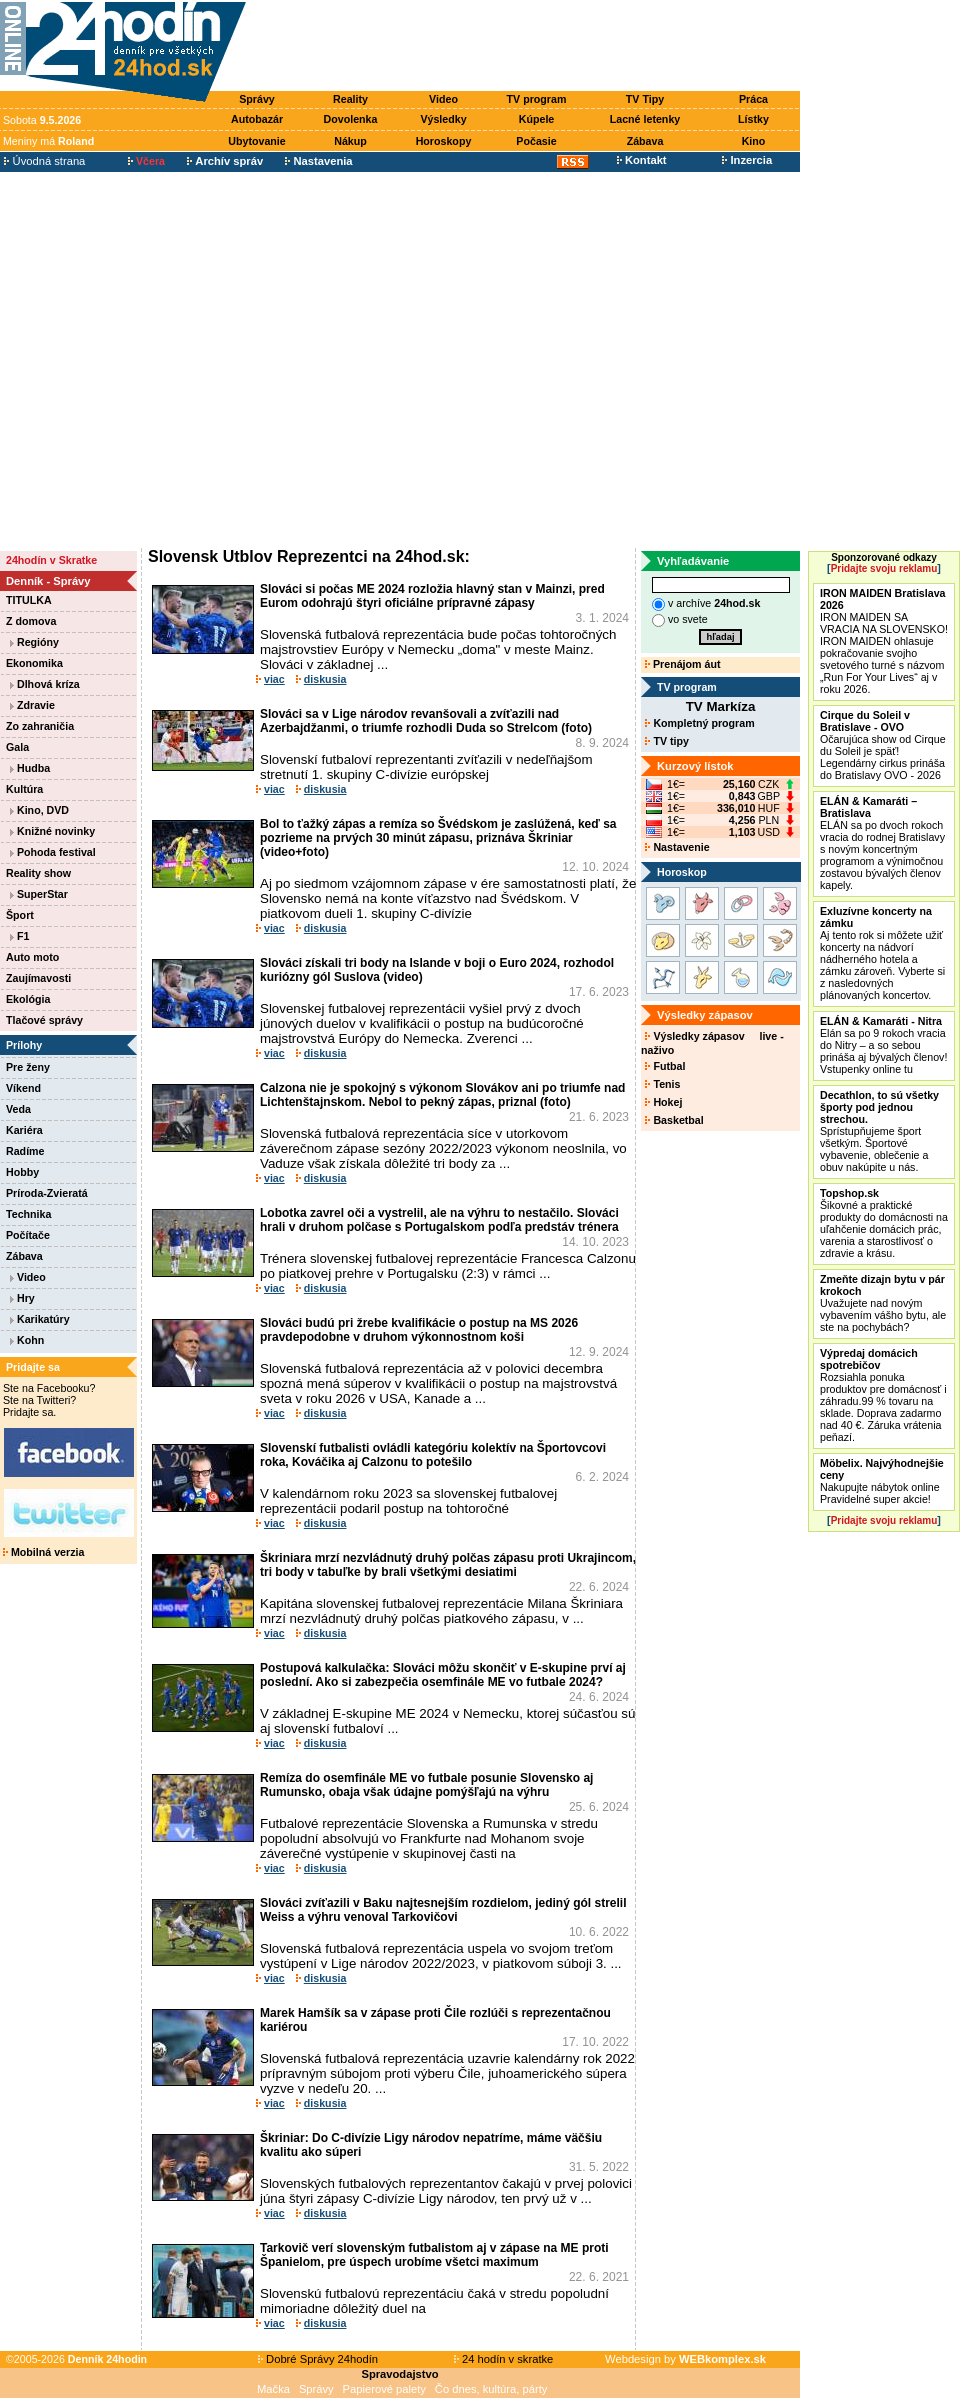 The width and height of the screenshot is (980, 2398). What do you see at coordinates (40, 726) in the screenshot?
I see `Zo zahraničia` at bounding box center [40, 726].